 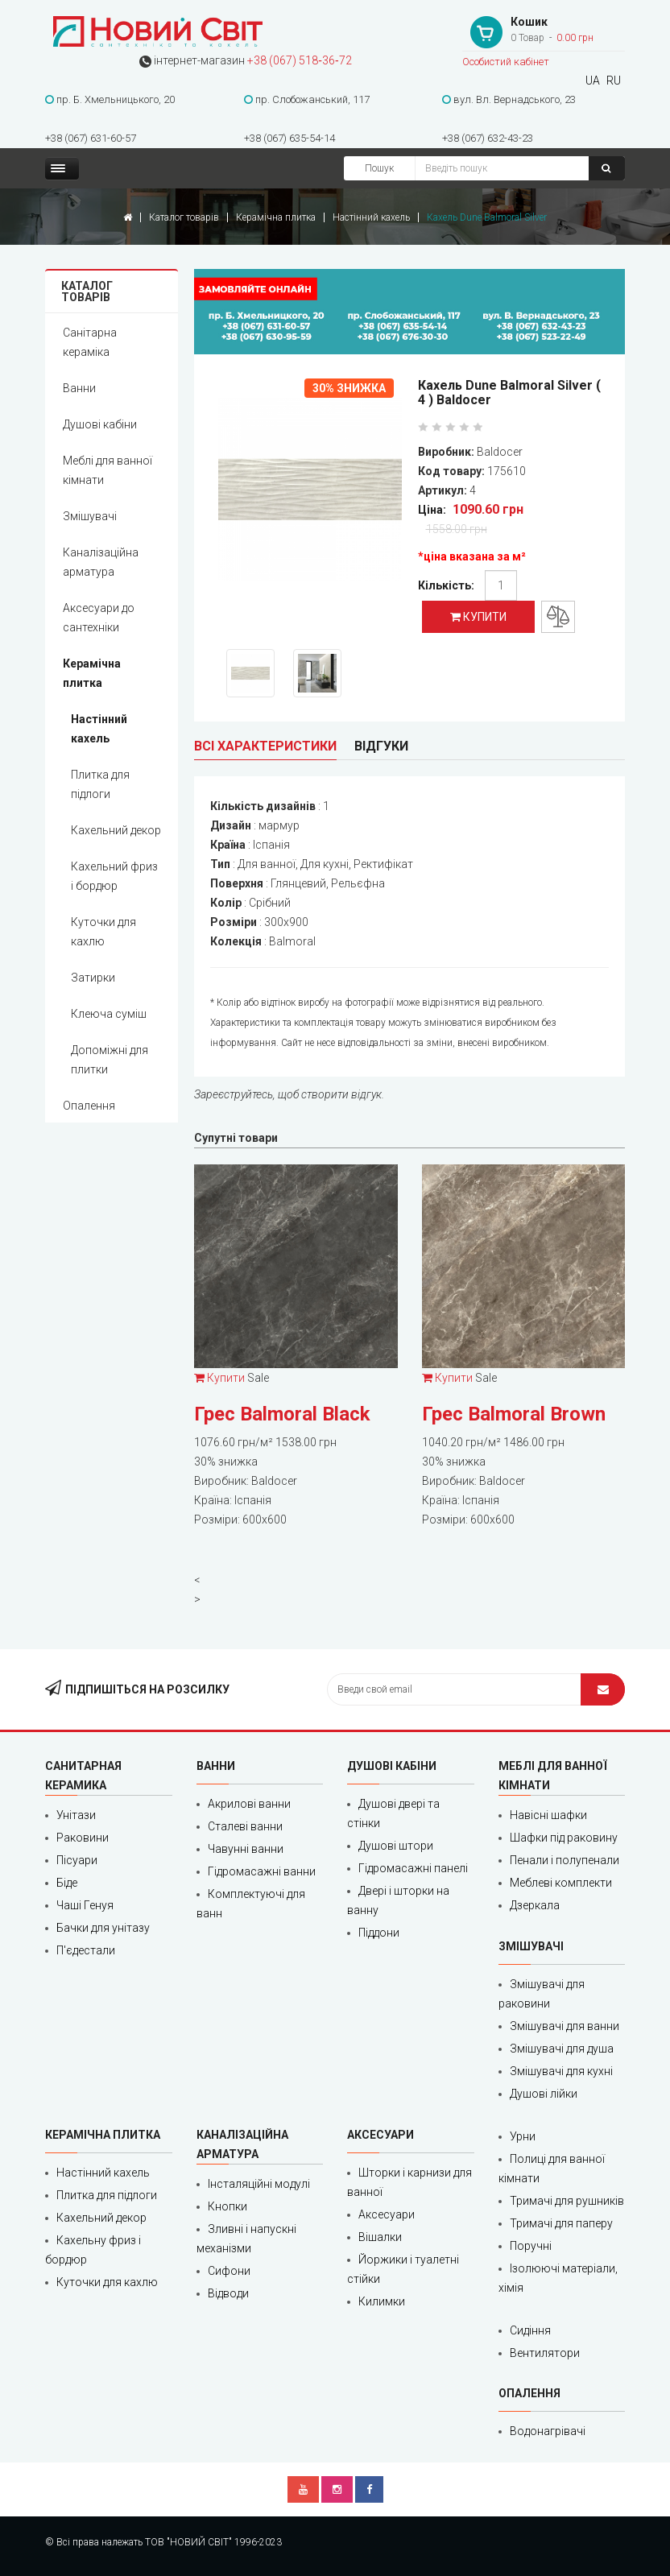 What do you see at coordinates (561, 1882) in the screenshot?
I see `Меблеві комплекти` at bounding box center [561, 1882].